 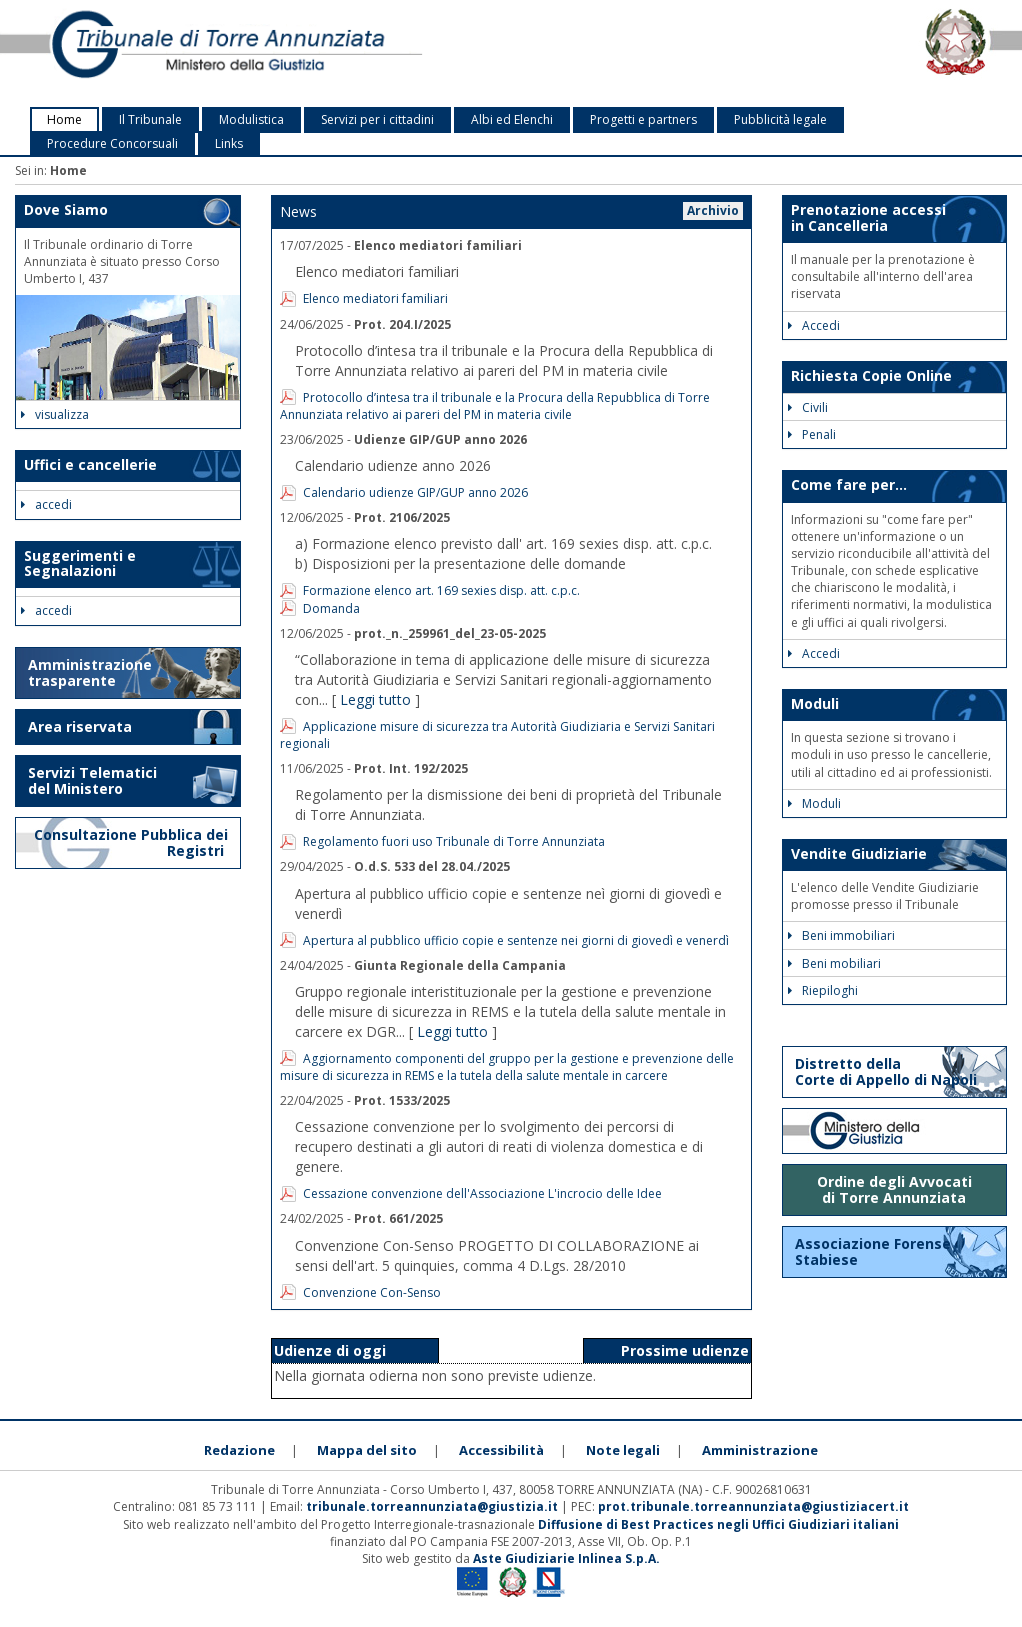 I want to click on Richiesta Copie Online, so click(x=871, y=375).